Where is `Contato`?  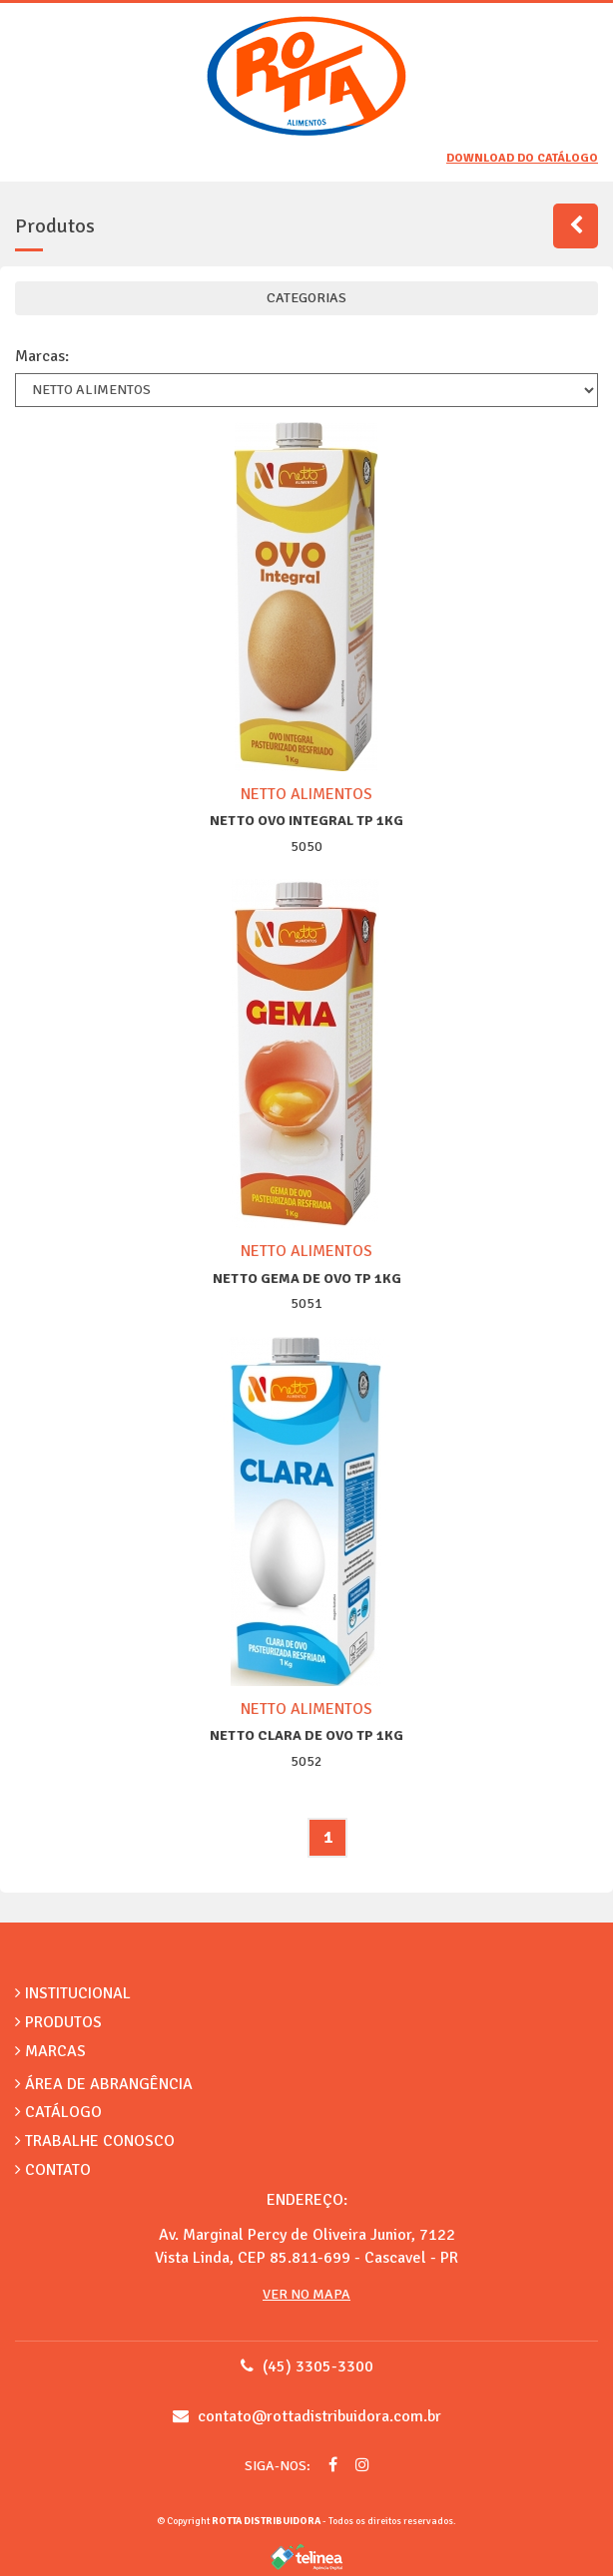 Contato is located at coordinates (53, 2170).